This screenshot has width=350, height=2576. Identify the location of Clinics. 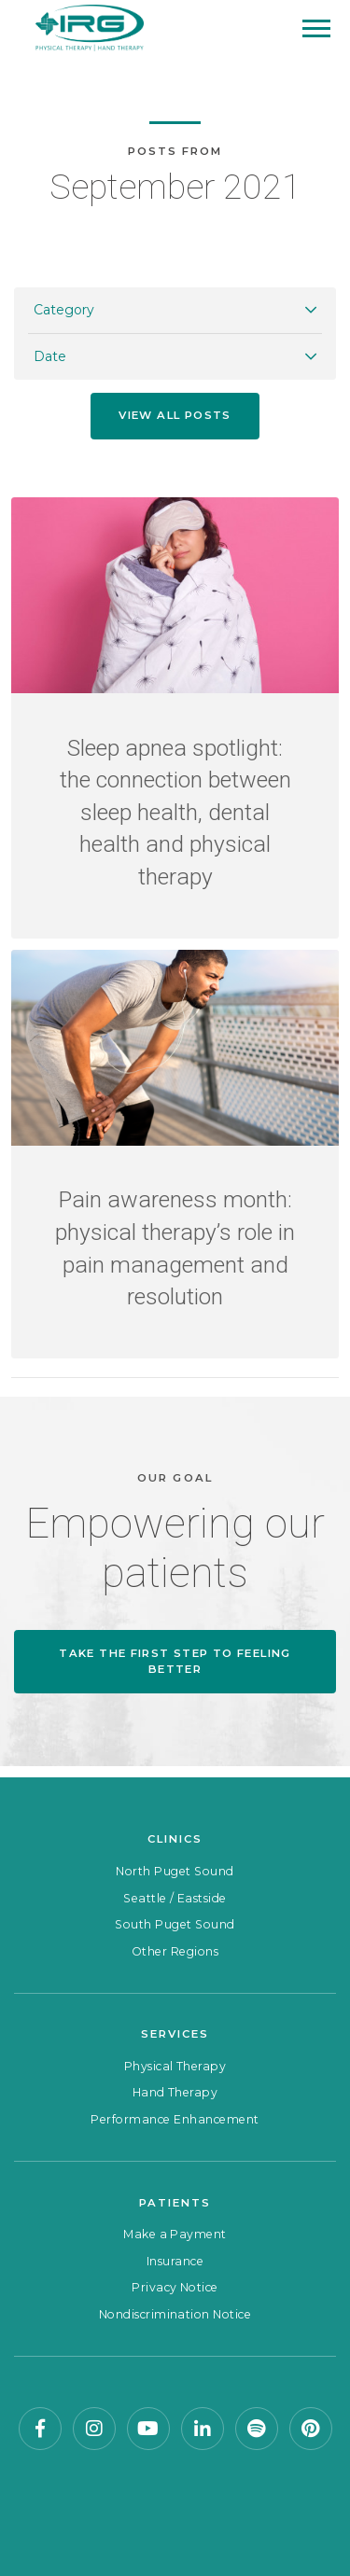
(175, 1838).